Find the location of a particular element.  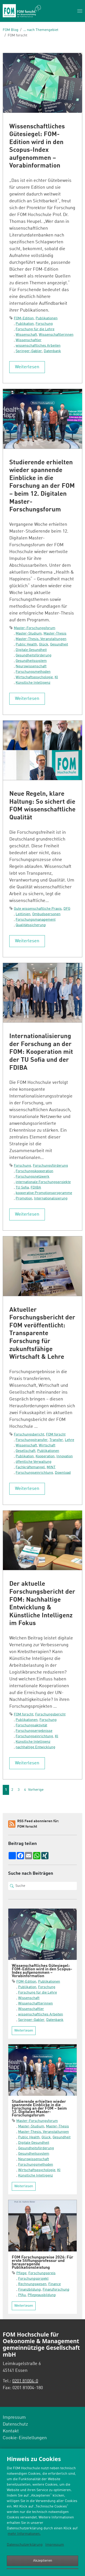

Glück is located at coordinates (43, 644).